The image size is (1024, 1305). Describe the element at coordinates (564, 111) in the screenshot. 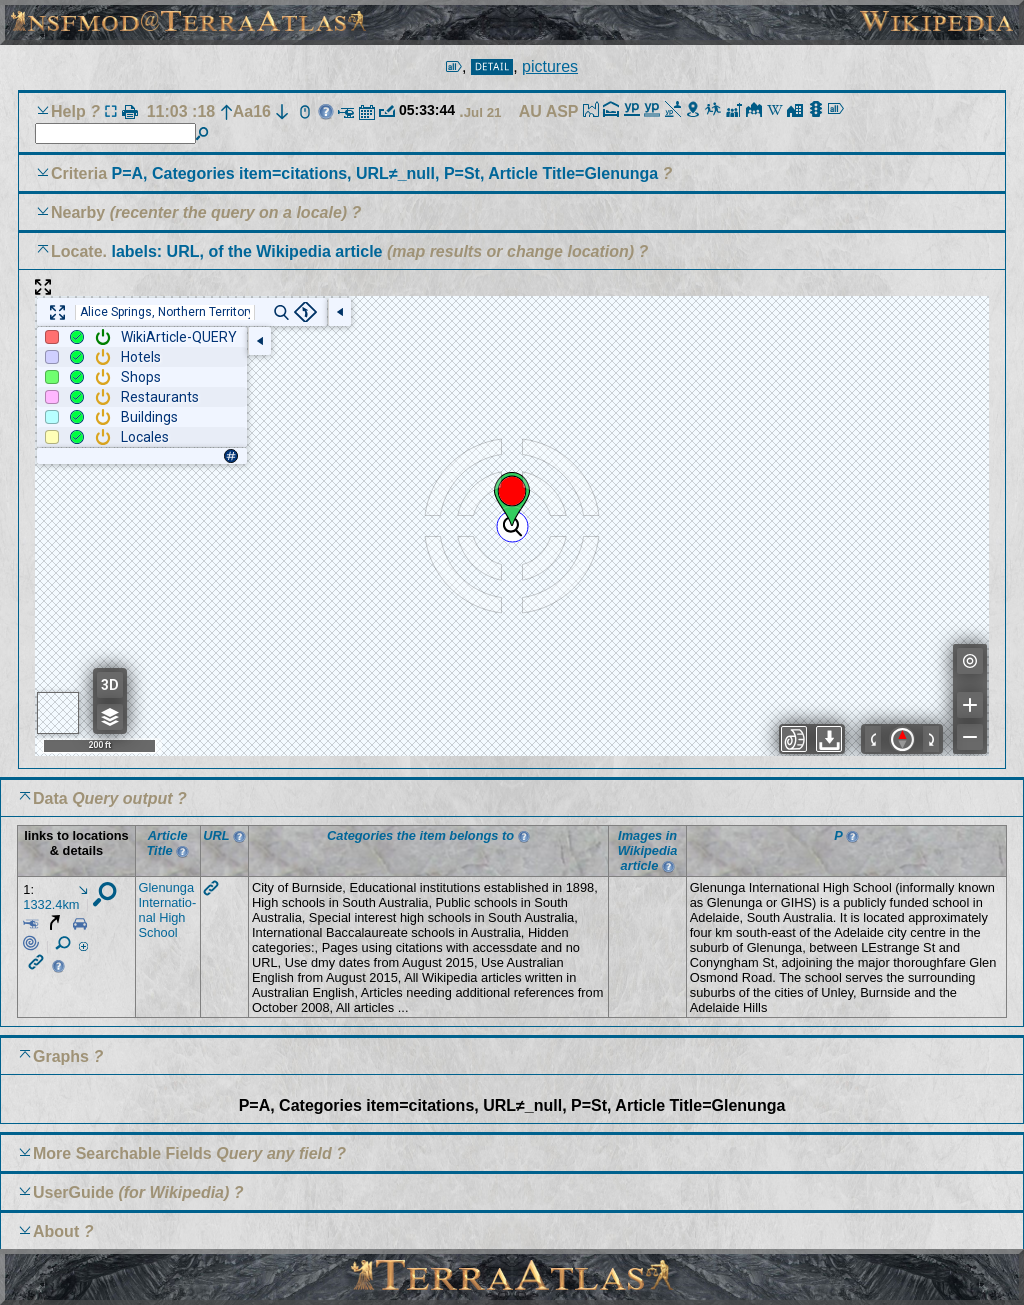

I see `ASP` at that location.